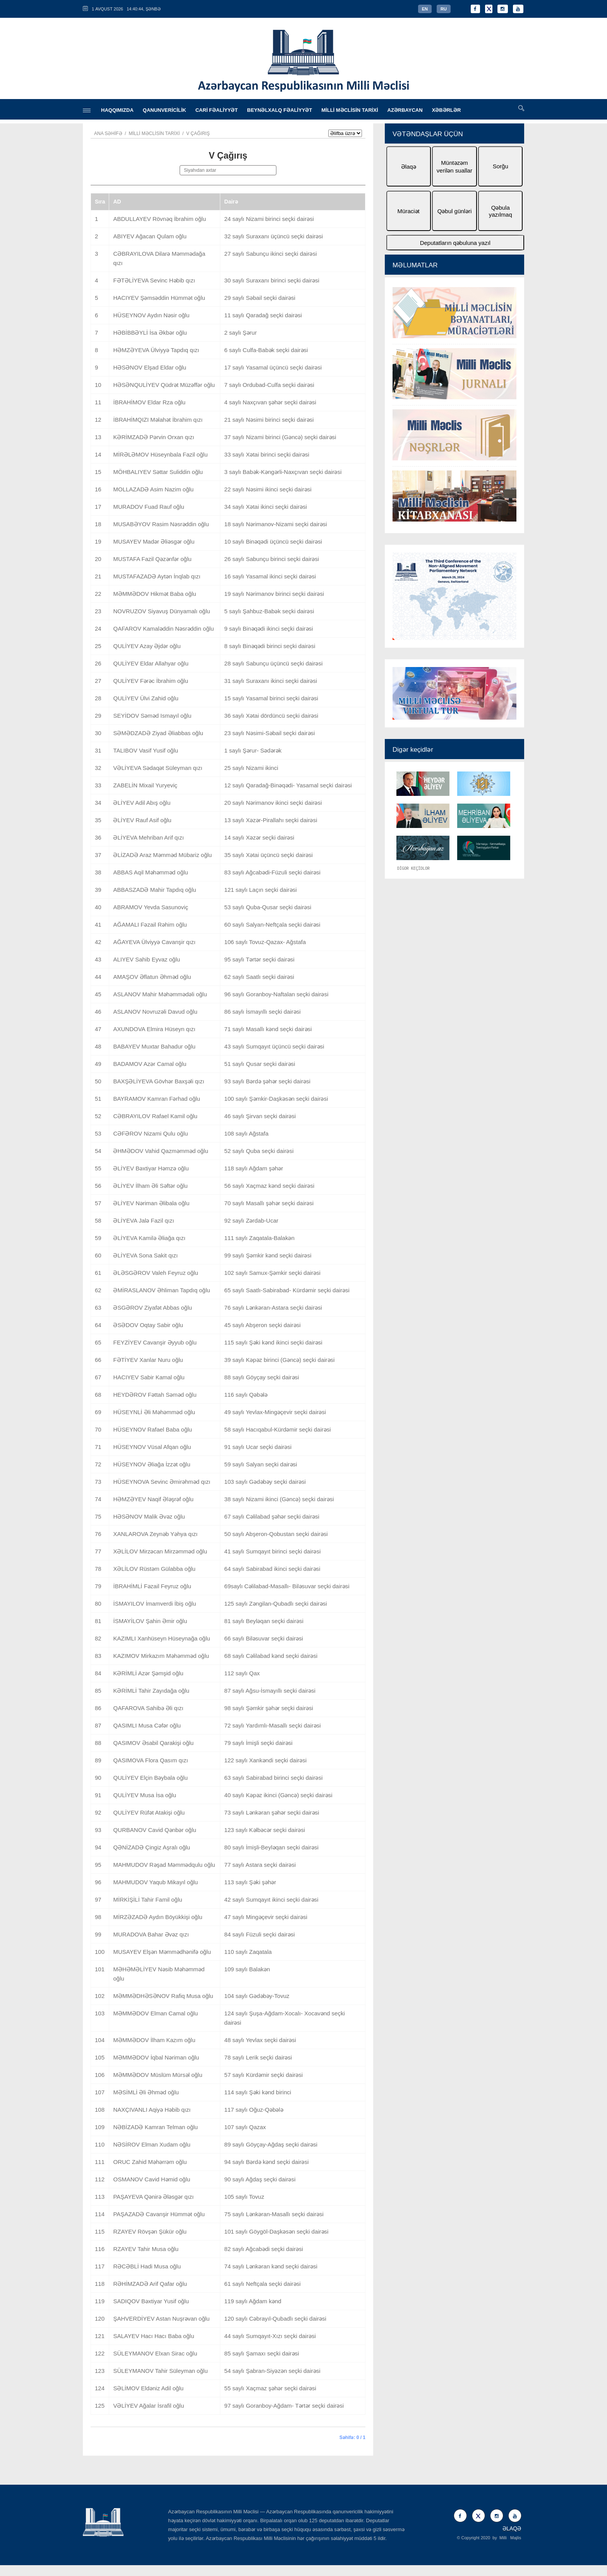 The width and height of the screenshot is (607, 2576). Describe the element at coordinates (245, 2127) in the screenshot. I see `107 saylı Qazax` at that location.